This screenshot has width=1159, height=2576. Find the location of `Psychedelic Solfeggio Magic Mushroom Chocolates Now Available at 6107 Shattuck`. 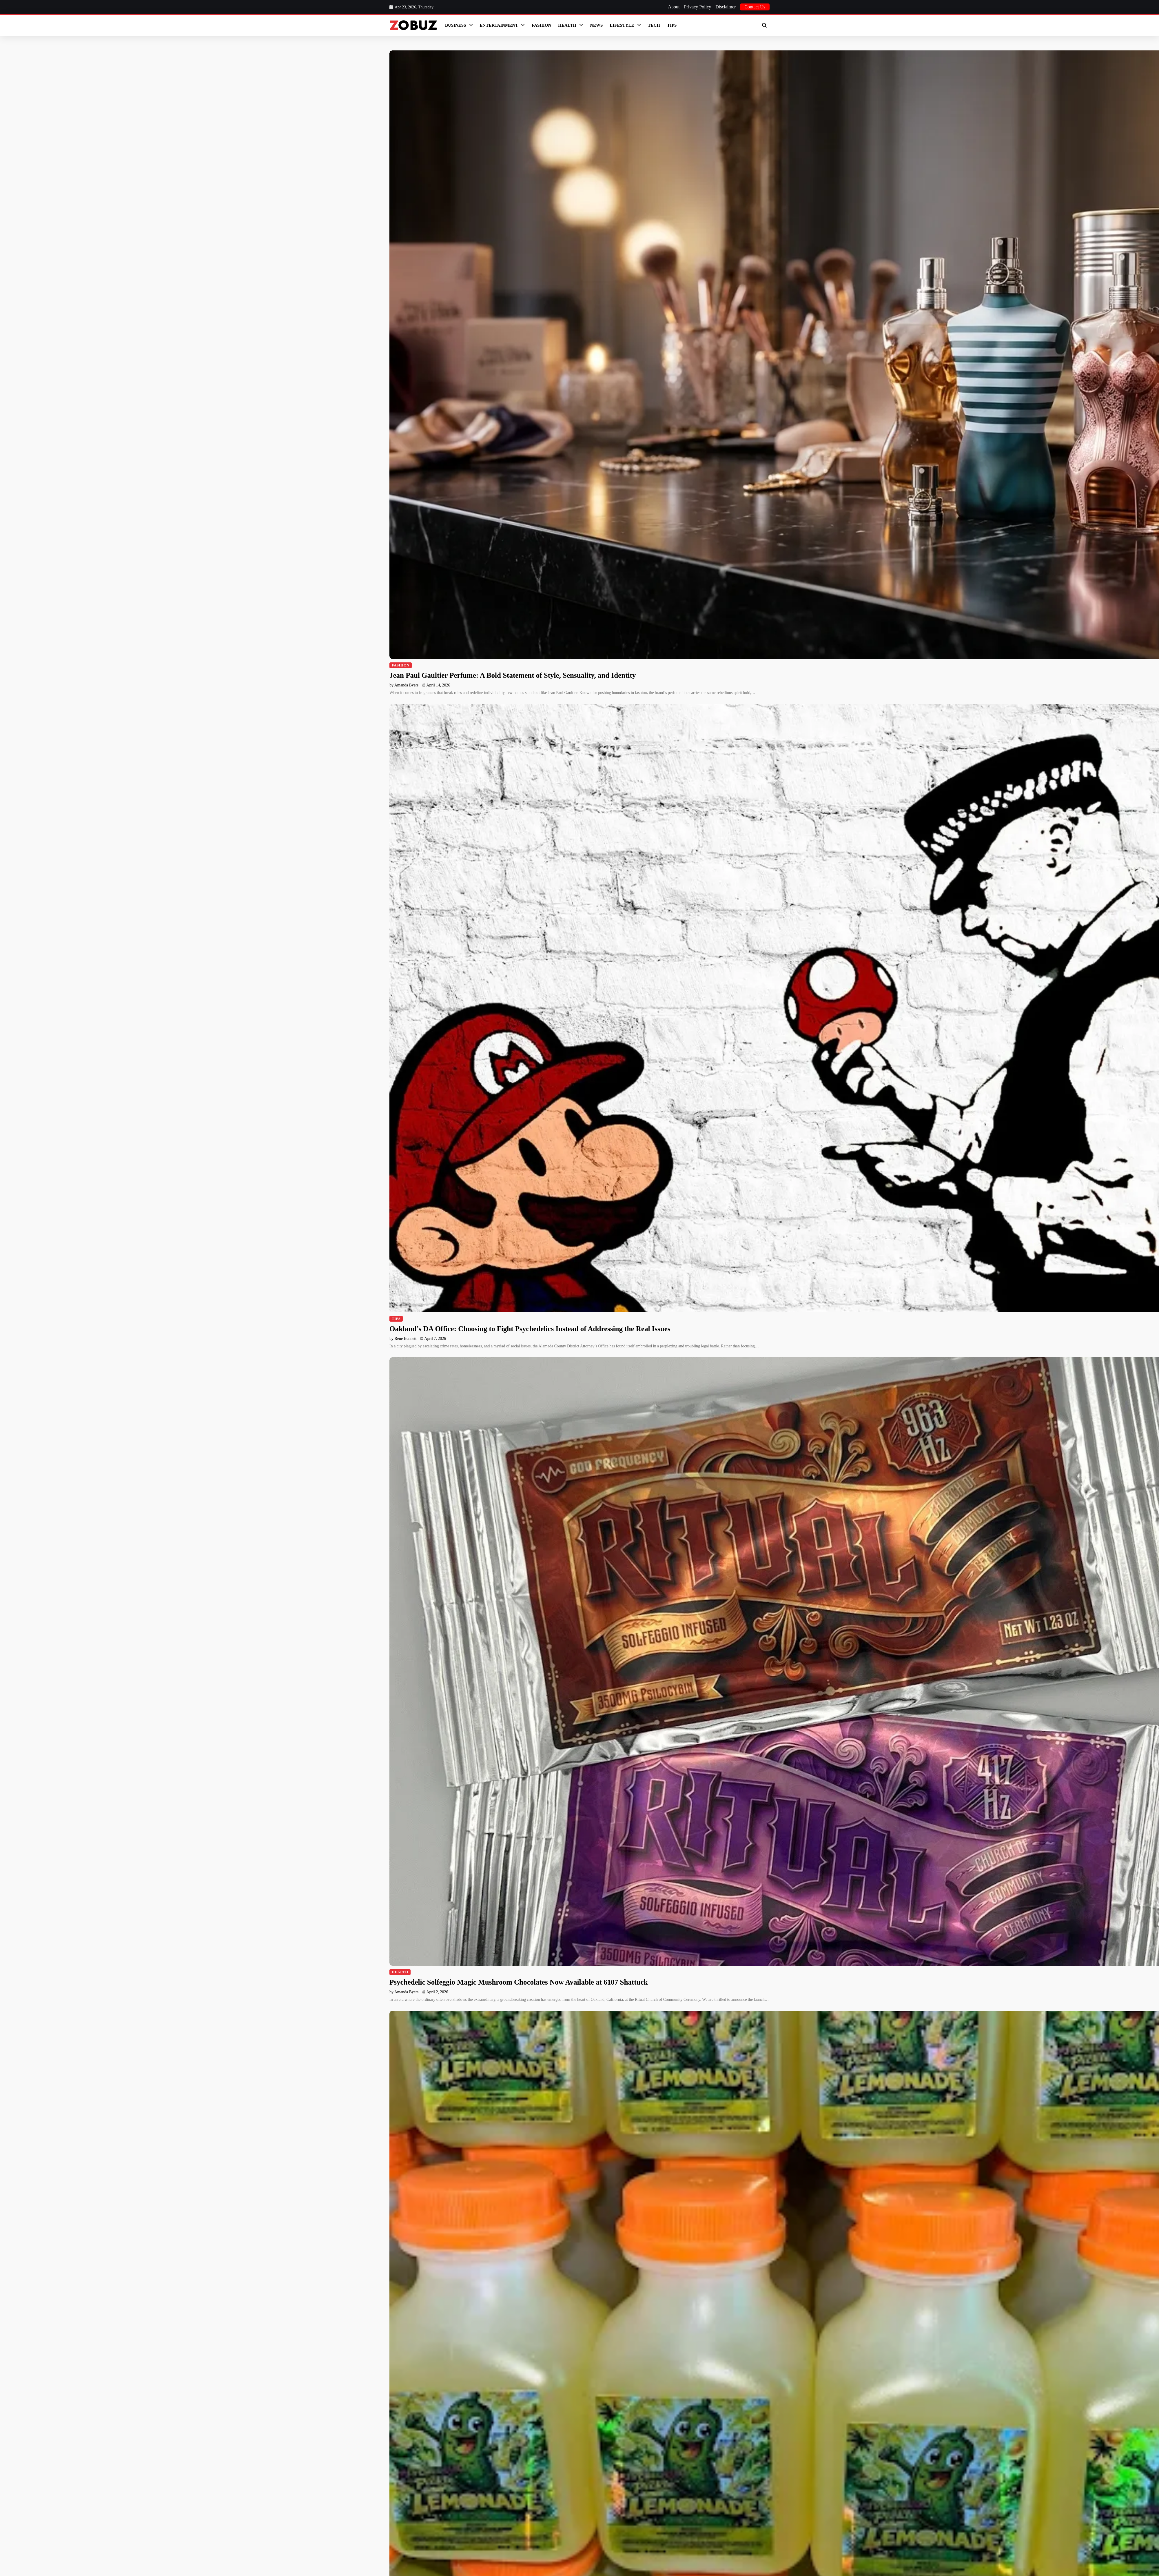

Psychedelic Solfeggio Magic Mushroom Chocolates Now Available at 6107 Shattuck is located at coordinates (518, 1982).